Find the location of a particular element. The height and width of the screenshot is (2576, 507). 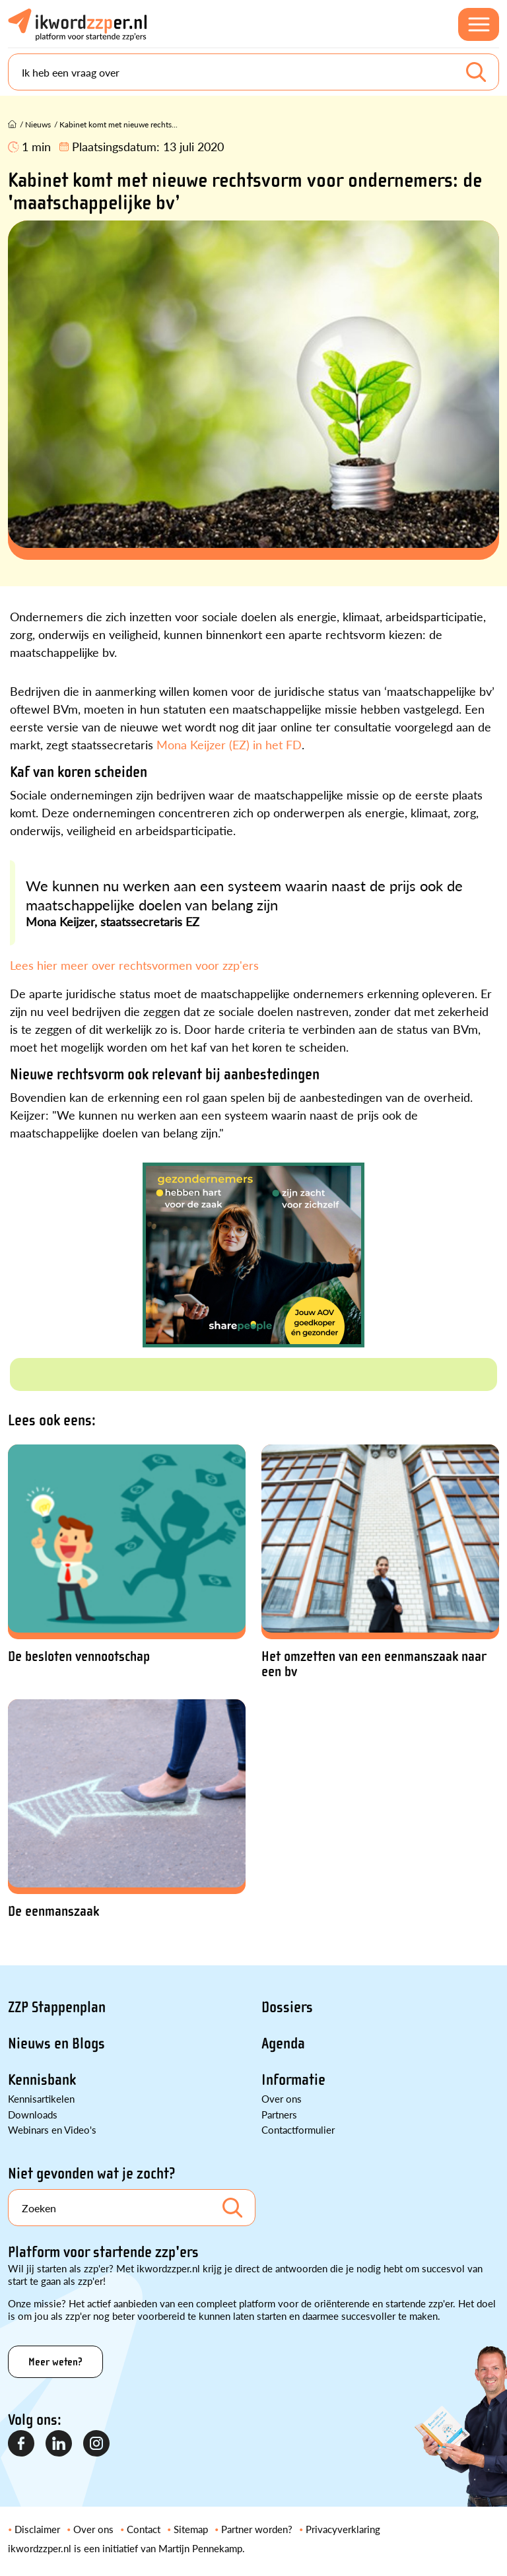

Downloads is located at coordinates (32, 2114).